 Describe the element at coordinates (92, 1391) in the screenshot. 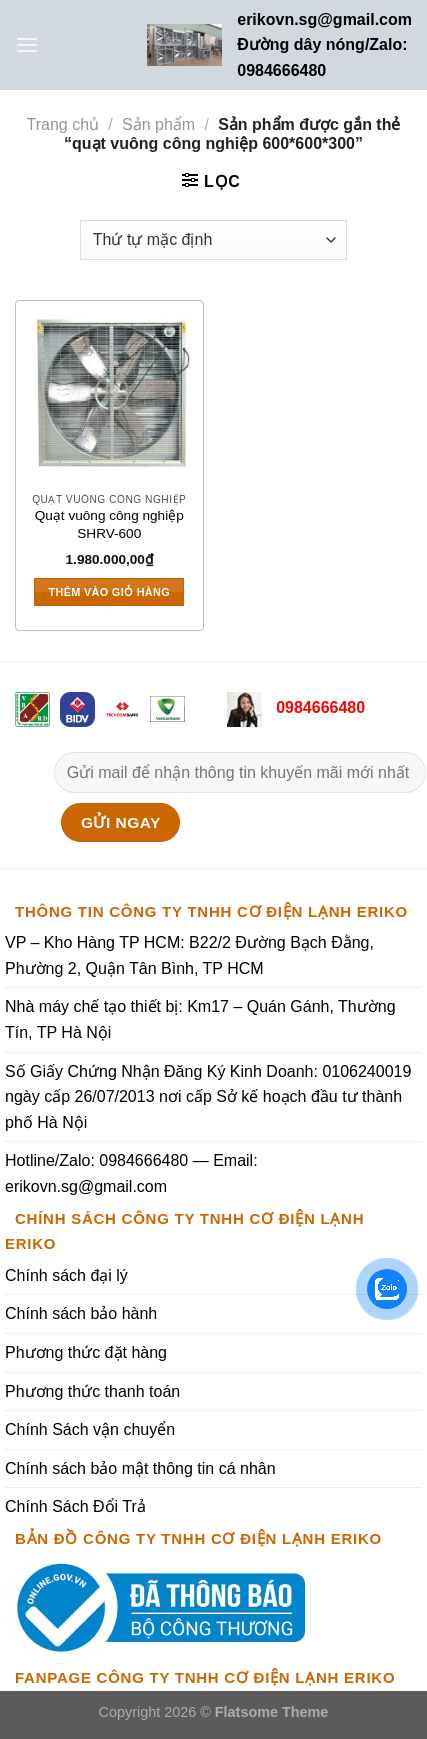

I see `Phương thức thanh toán` at that location.